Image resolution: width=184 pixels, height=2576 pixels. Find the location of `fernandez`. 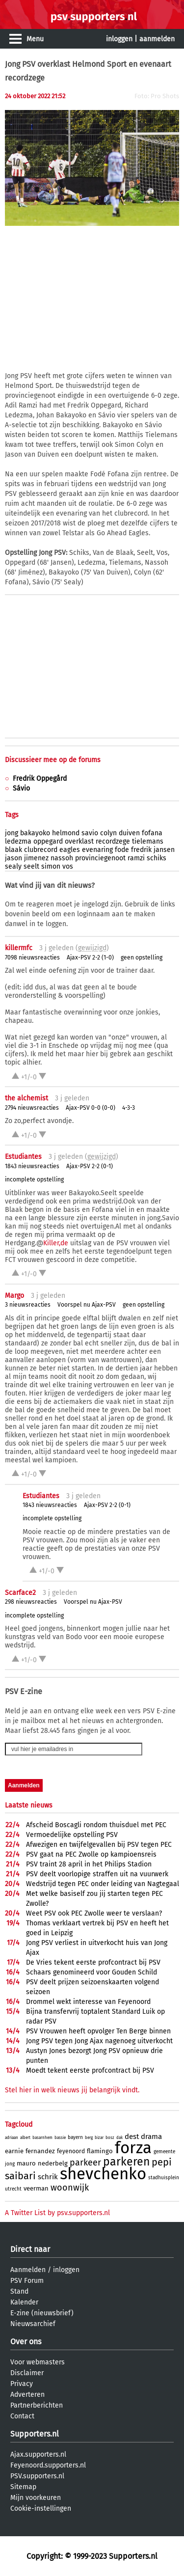

fernandez is located at coordinates (40, 2151).